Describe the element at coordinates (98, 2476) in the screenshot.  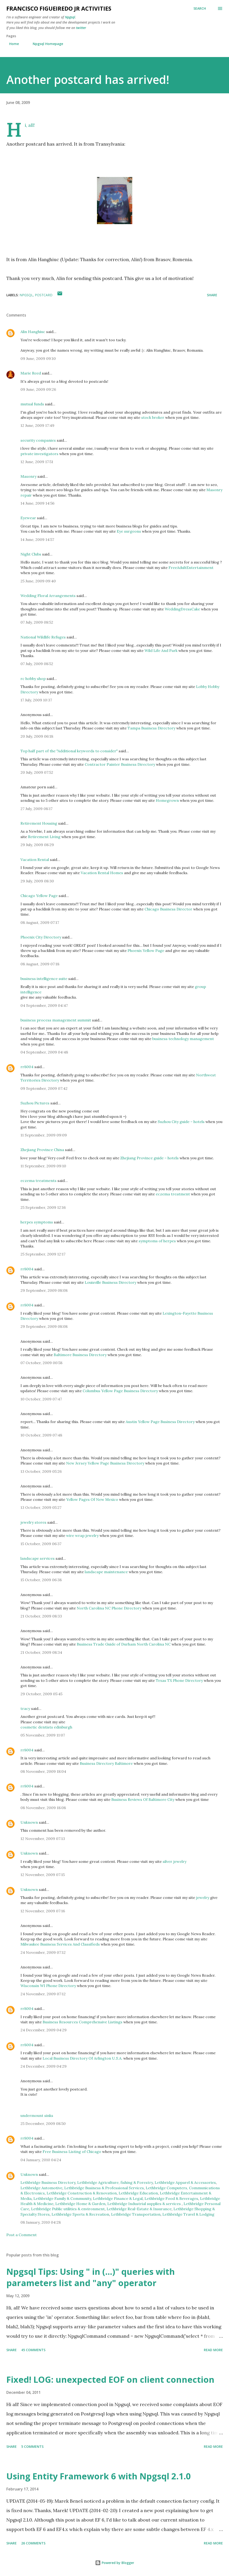
I see `Using Entity Framework 6 with Npgsql 2.1.0` at that location.